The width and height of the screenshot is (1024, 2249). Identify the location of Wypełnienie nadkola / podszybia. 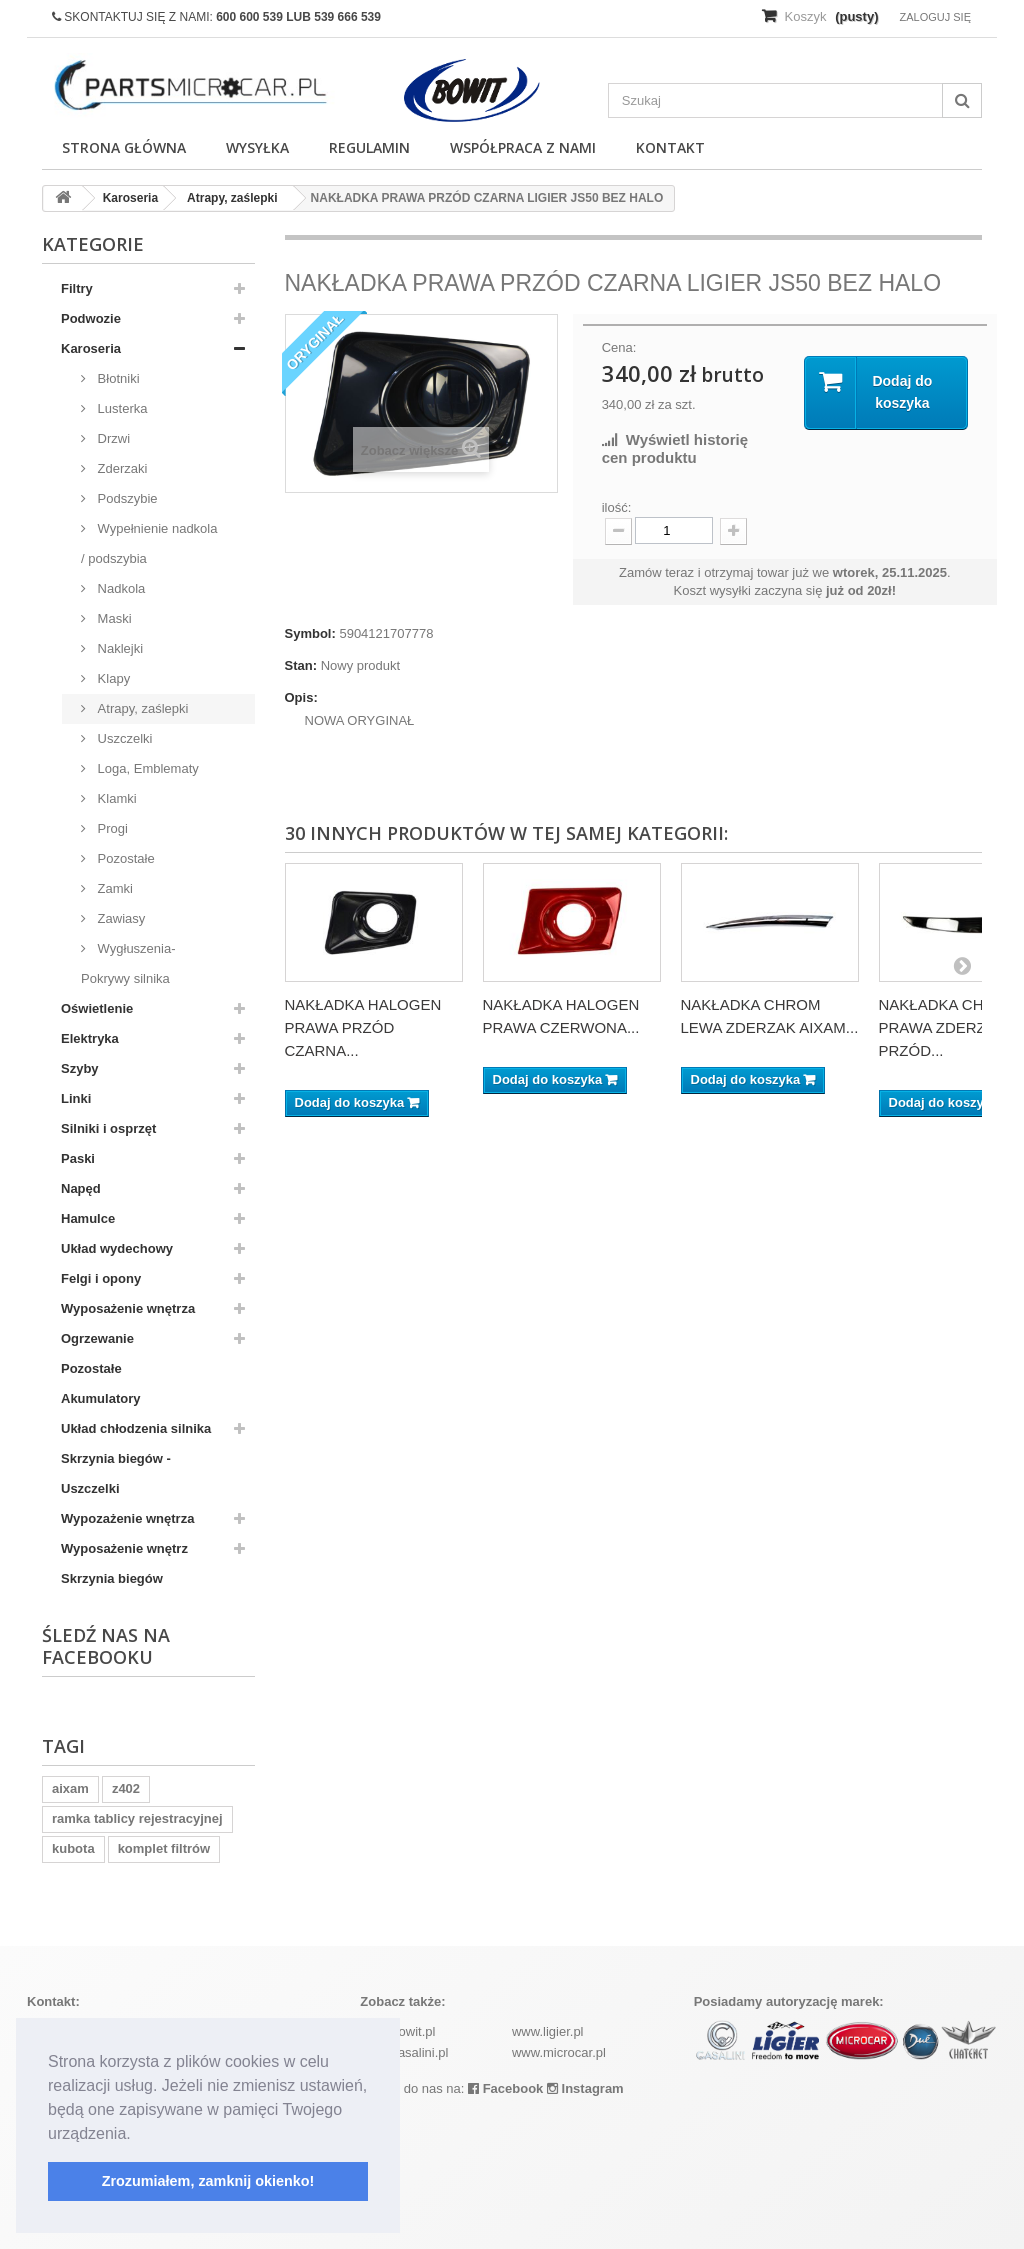
(149, 543).